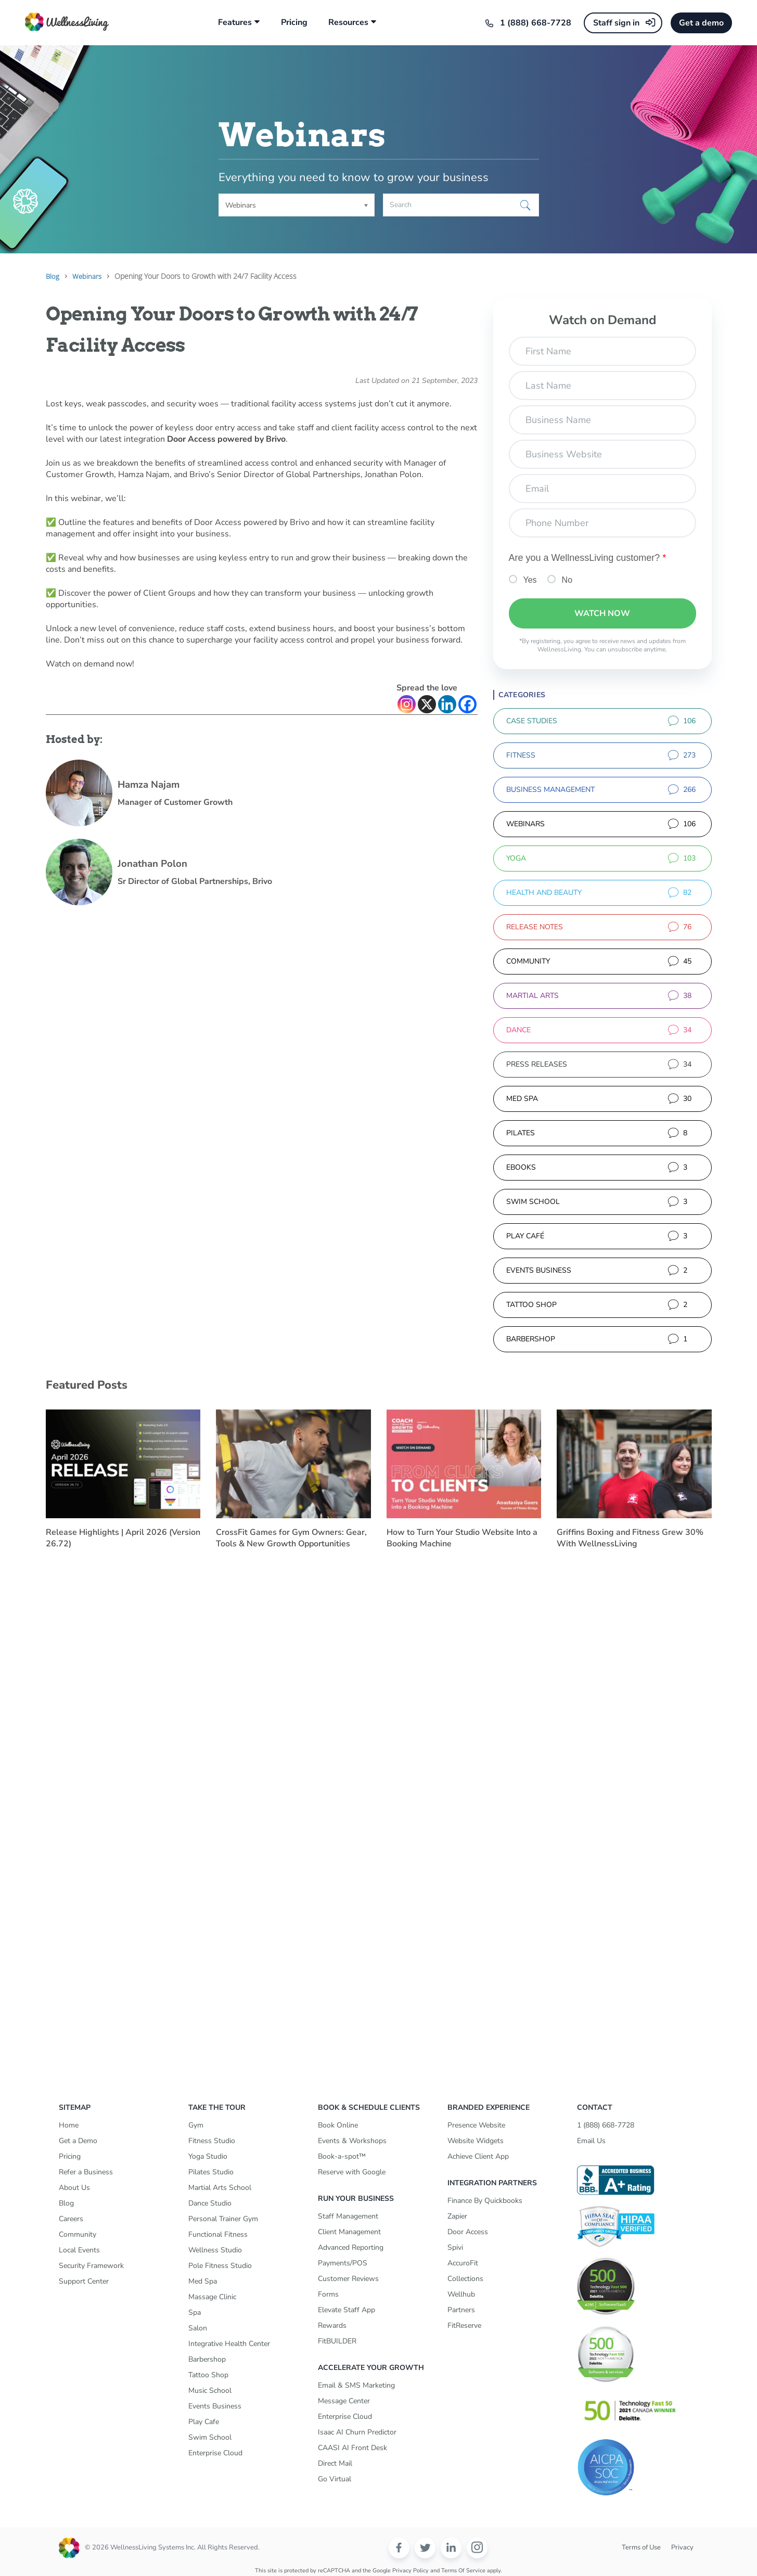  What do you see at coordinates (197, 2328) in the screenshot?
I see `Salon` at bounding box center [197, 2328].